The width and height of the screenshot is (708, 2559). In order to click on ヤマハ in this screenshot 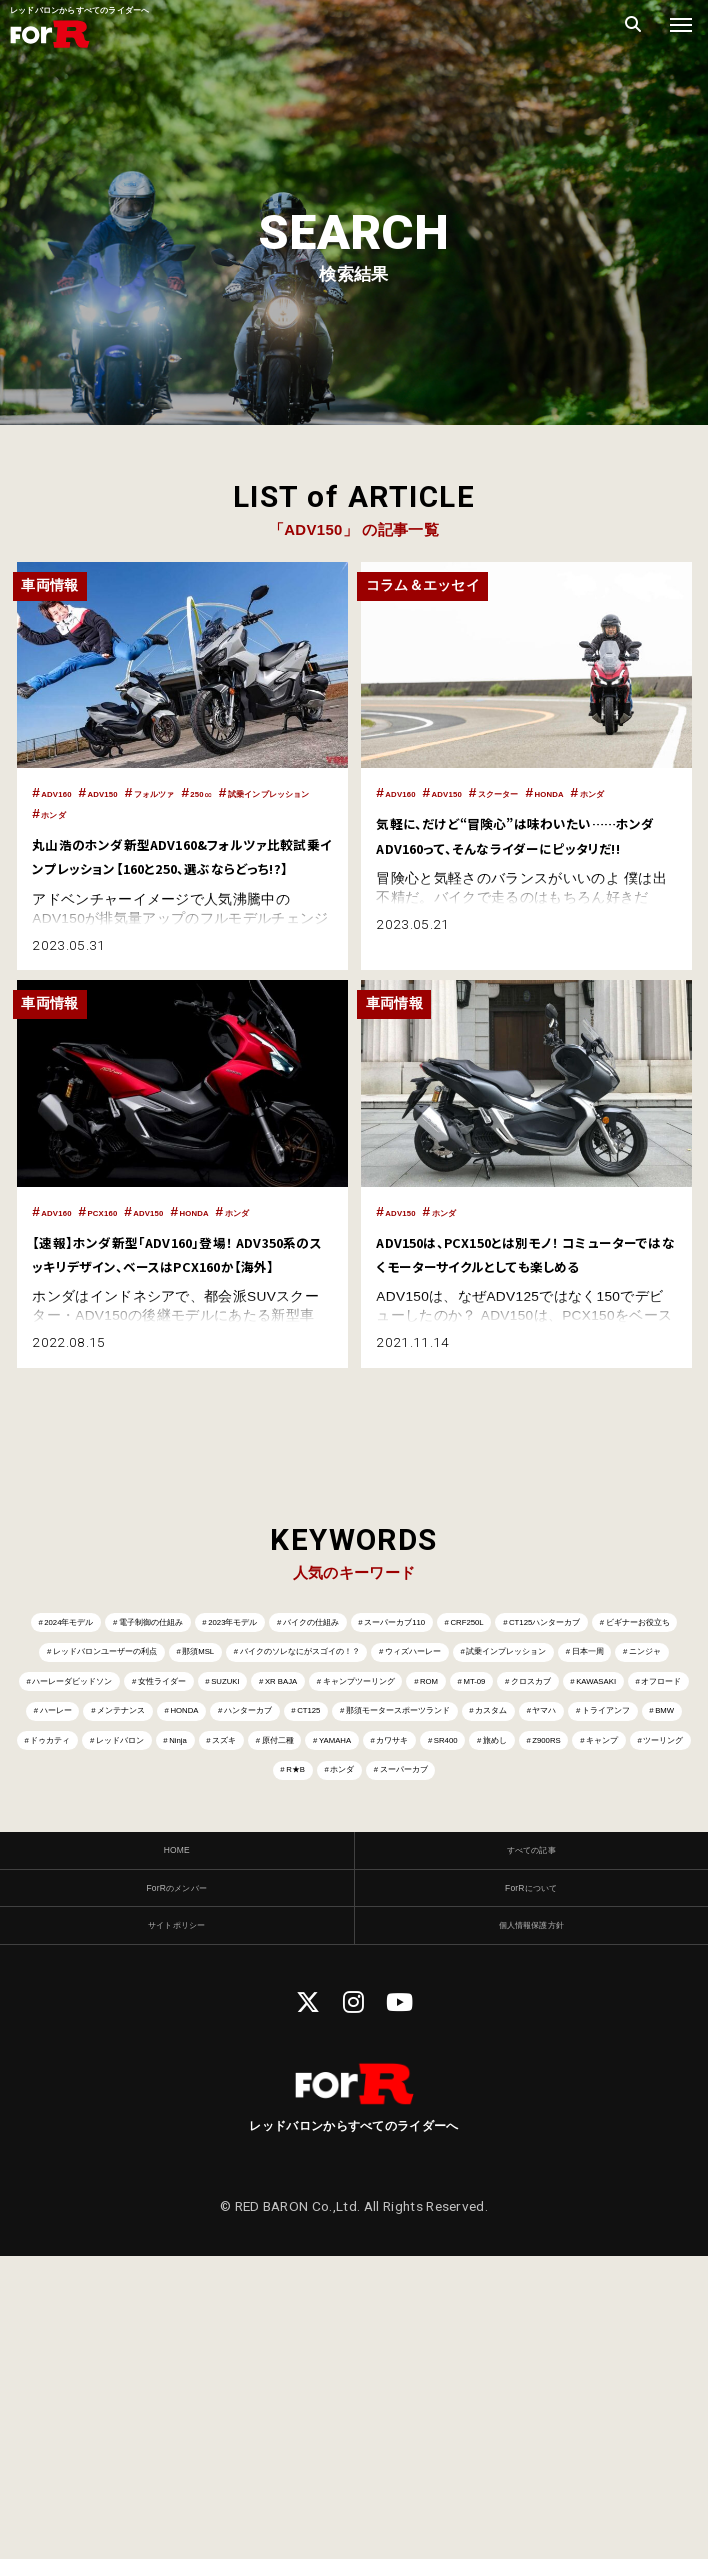, I will do `click(419, 1921)`.